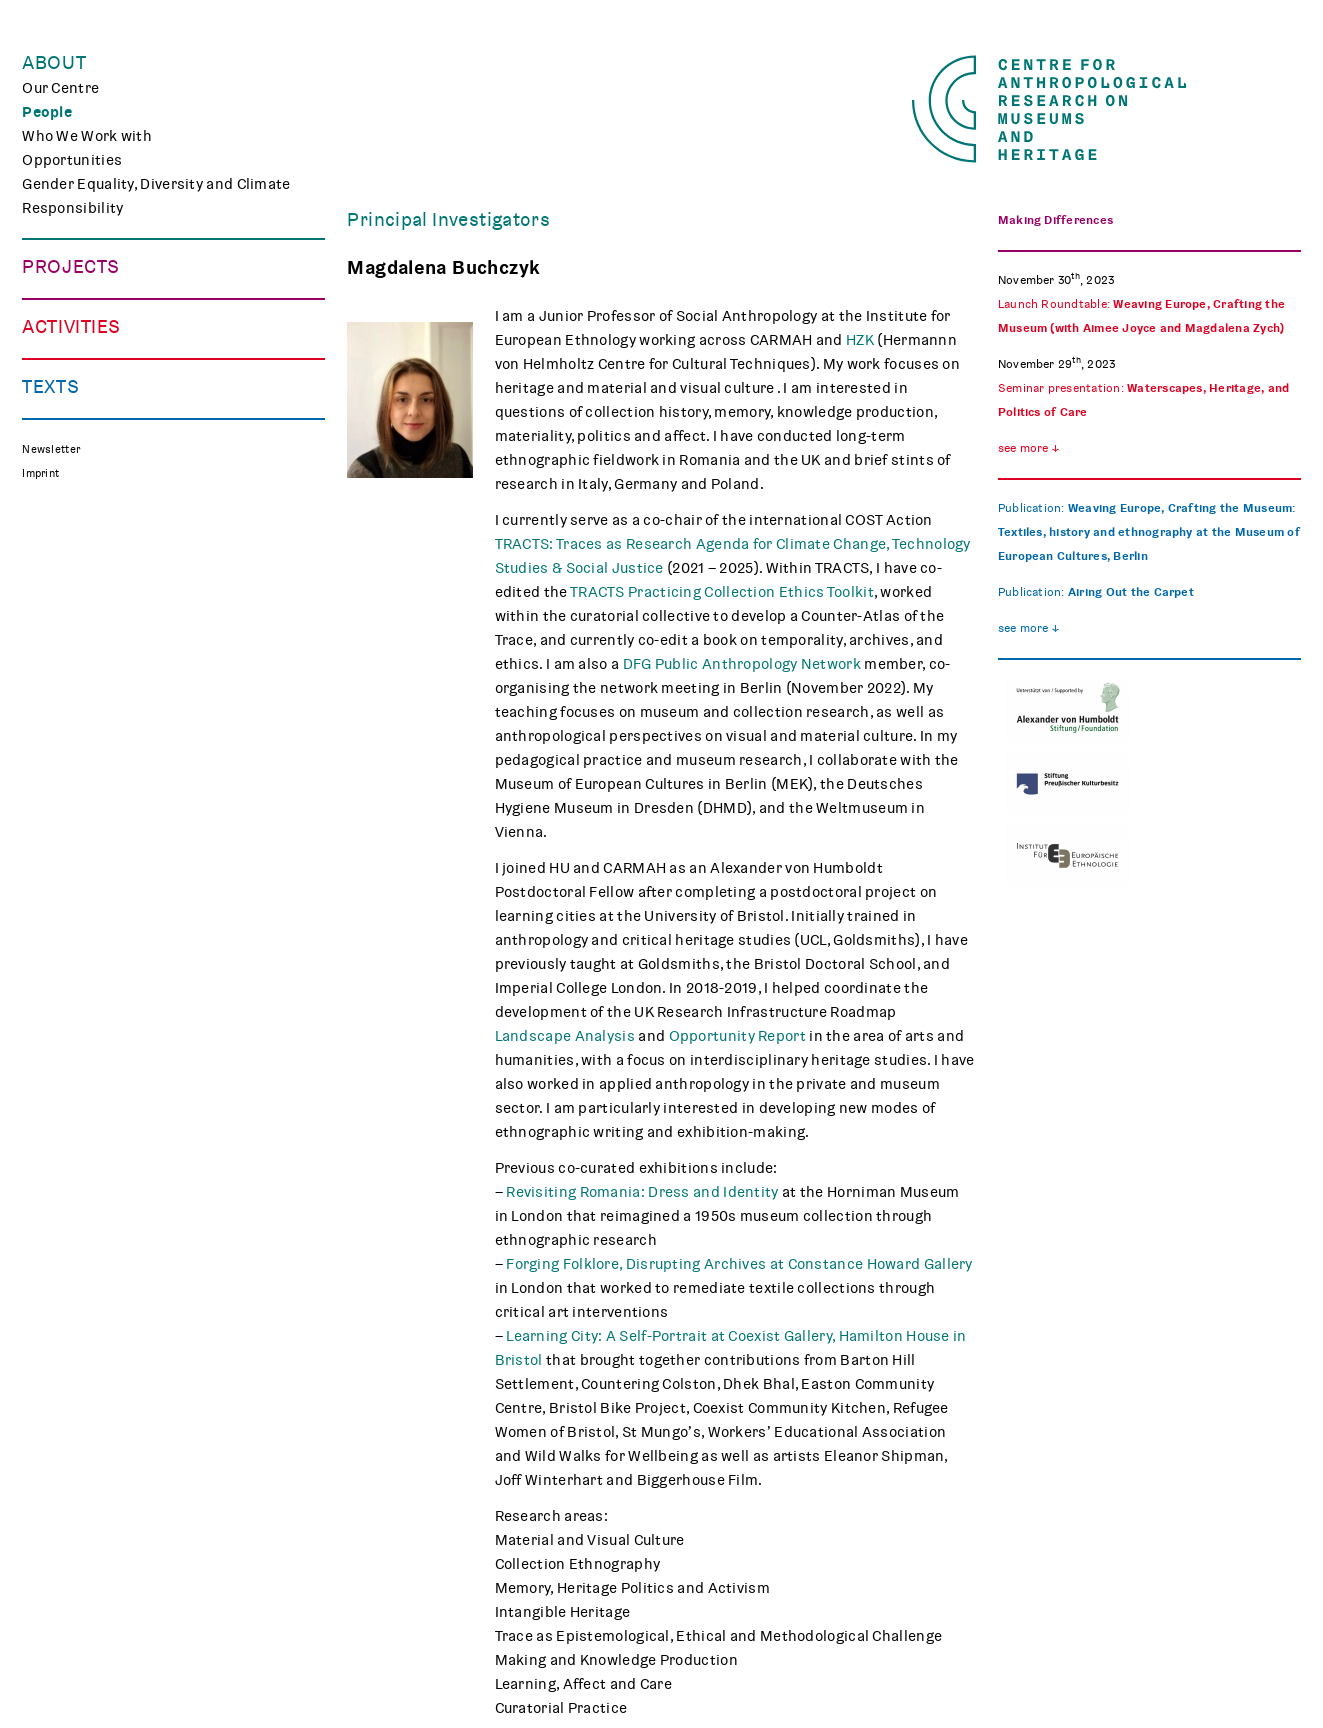  Describe the element at coordinates (66, 592) in the screenshot. I see `Museum Lab` at that location.